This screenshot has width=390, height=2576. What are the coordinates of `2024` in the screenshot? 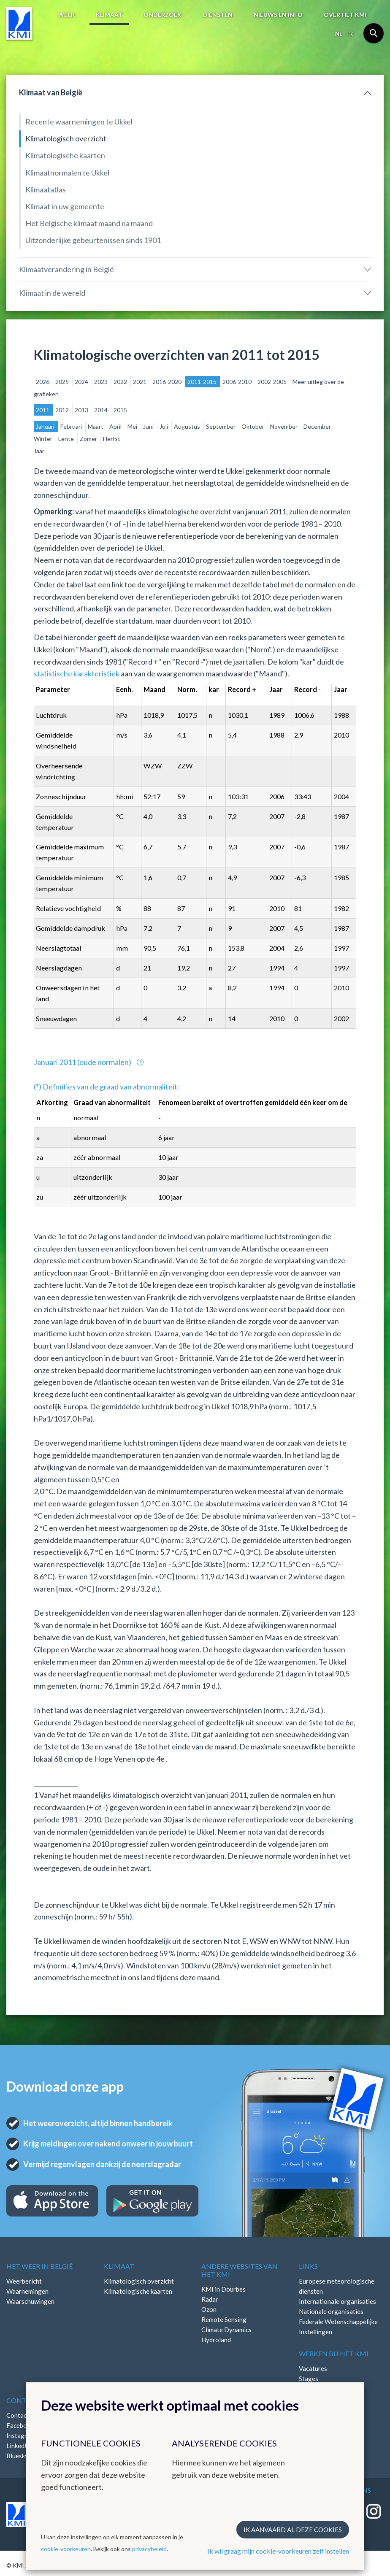 It's located at (82, 381).